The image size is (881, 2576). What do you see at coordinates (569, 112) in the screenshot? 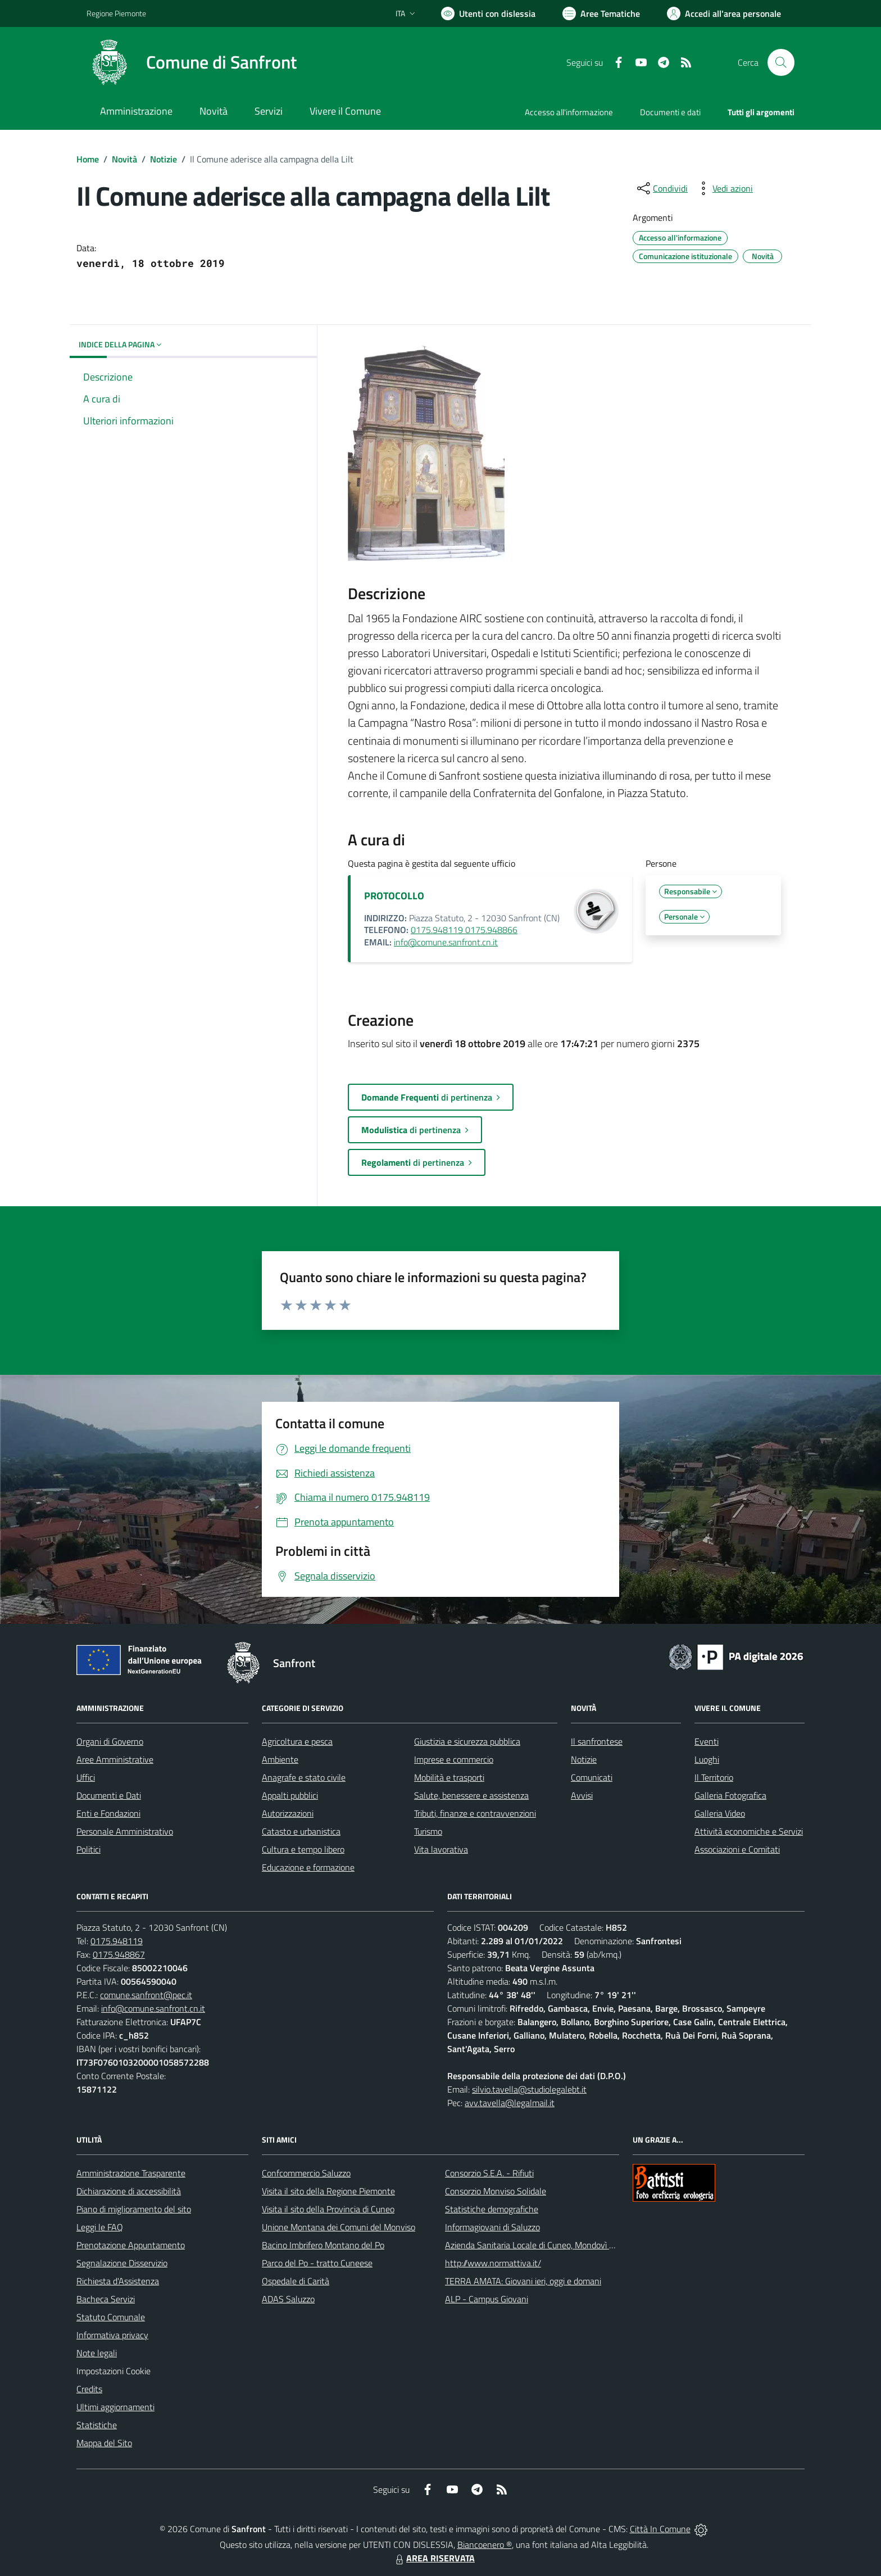
I see `Accesso all'informazione` at bounding box center [569, 112].